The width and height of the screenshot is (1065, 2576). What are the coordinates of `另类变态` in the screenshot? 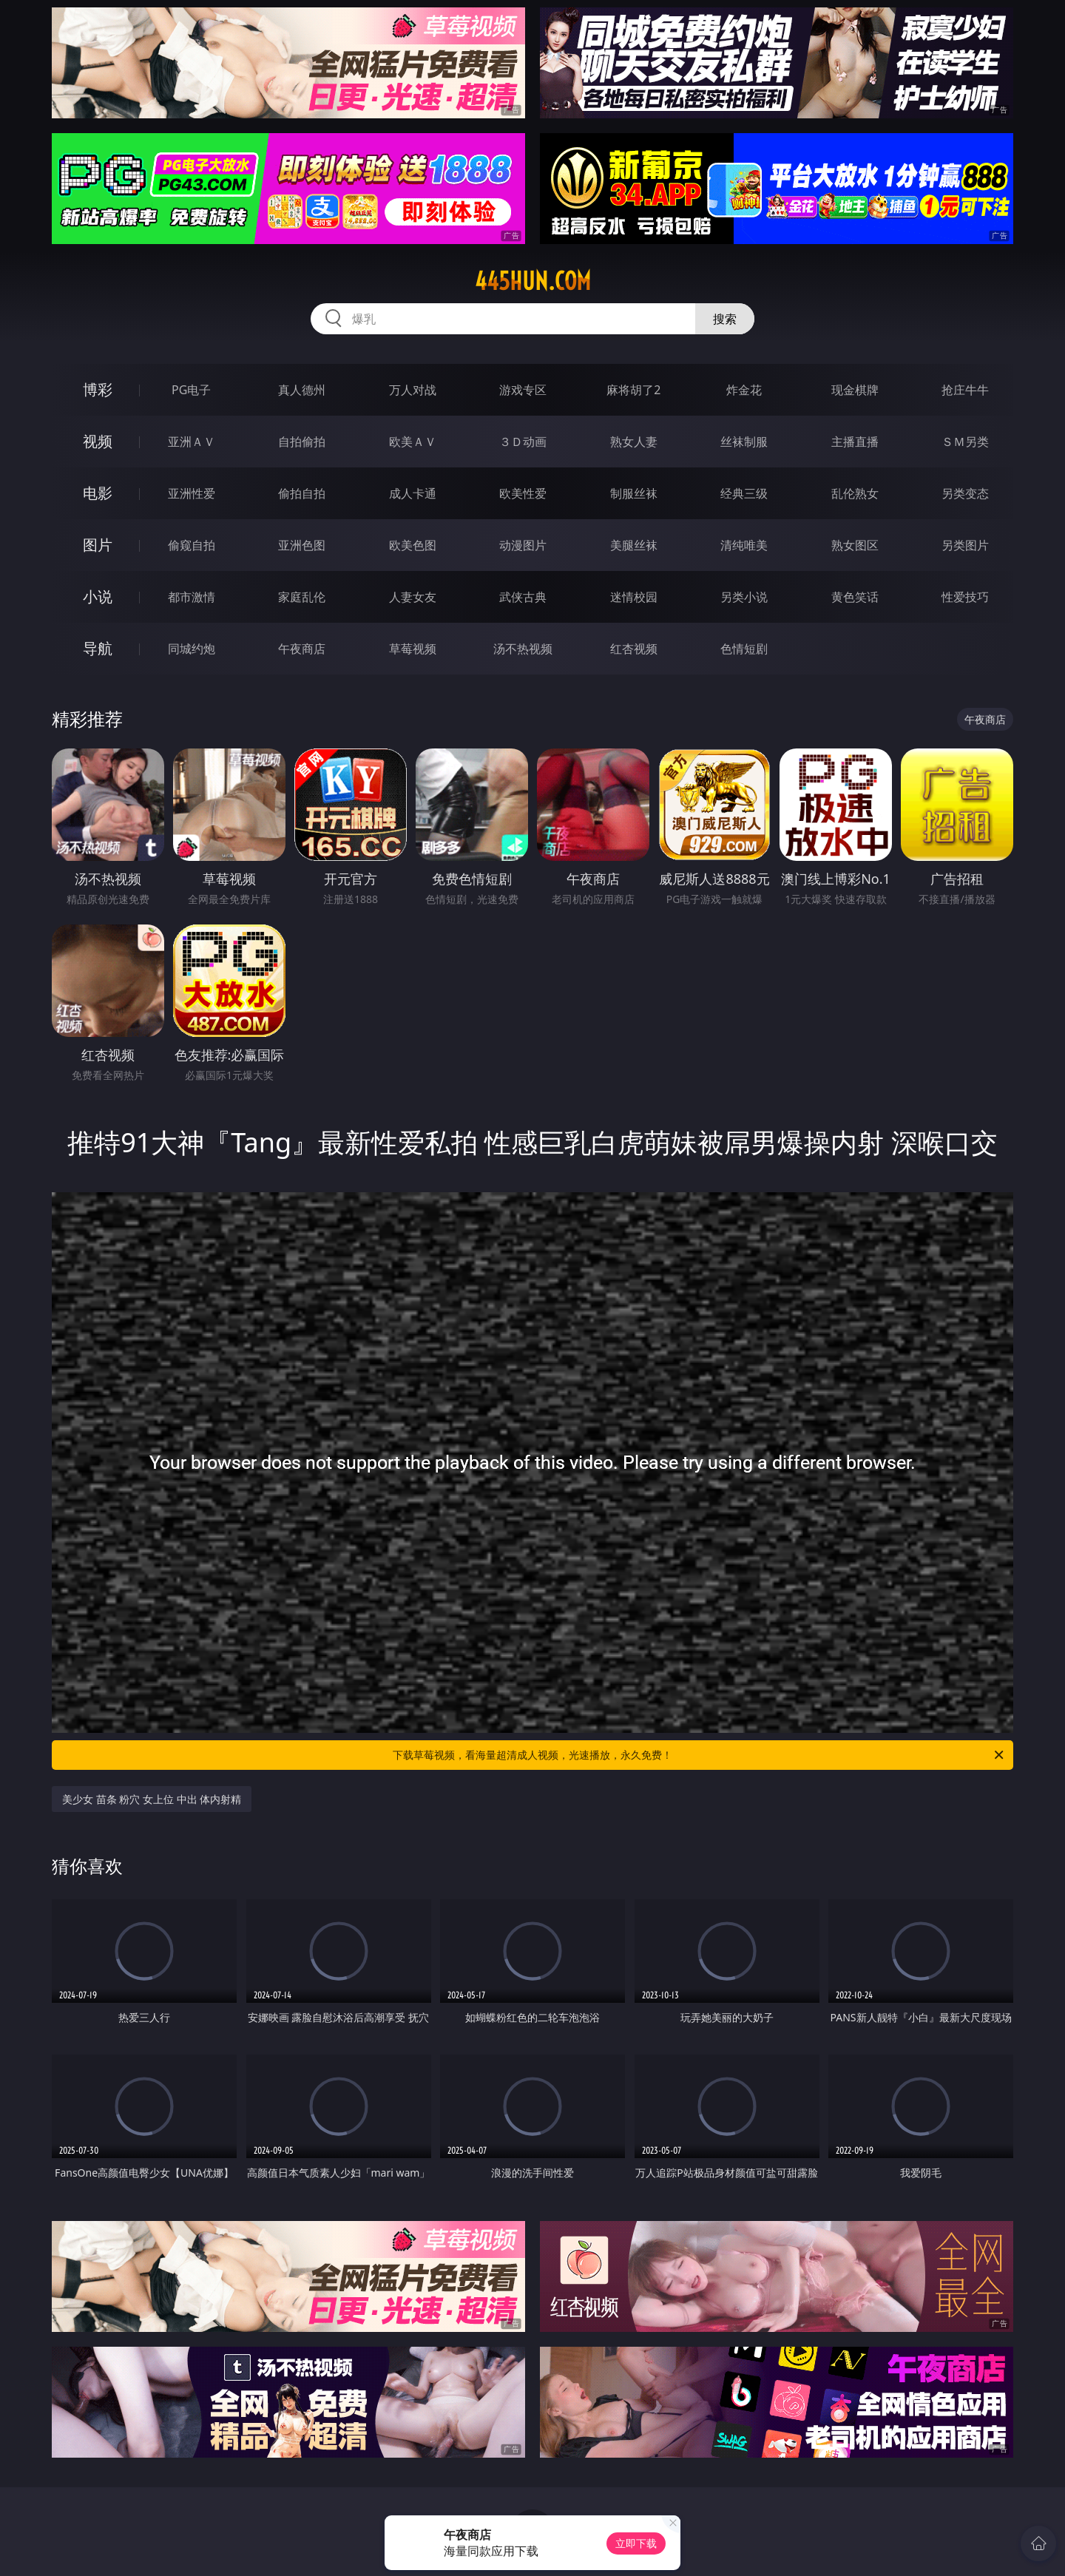 It's located at (965, 493).